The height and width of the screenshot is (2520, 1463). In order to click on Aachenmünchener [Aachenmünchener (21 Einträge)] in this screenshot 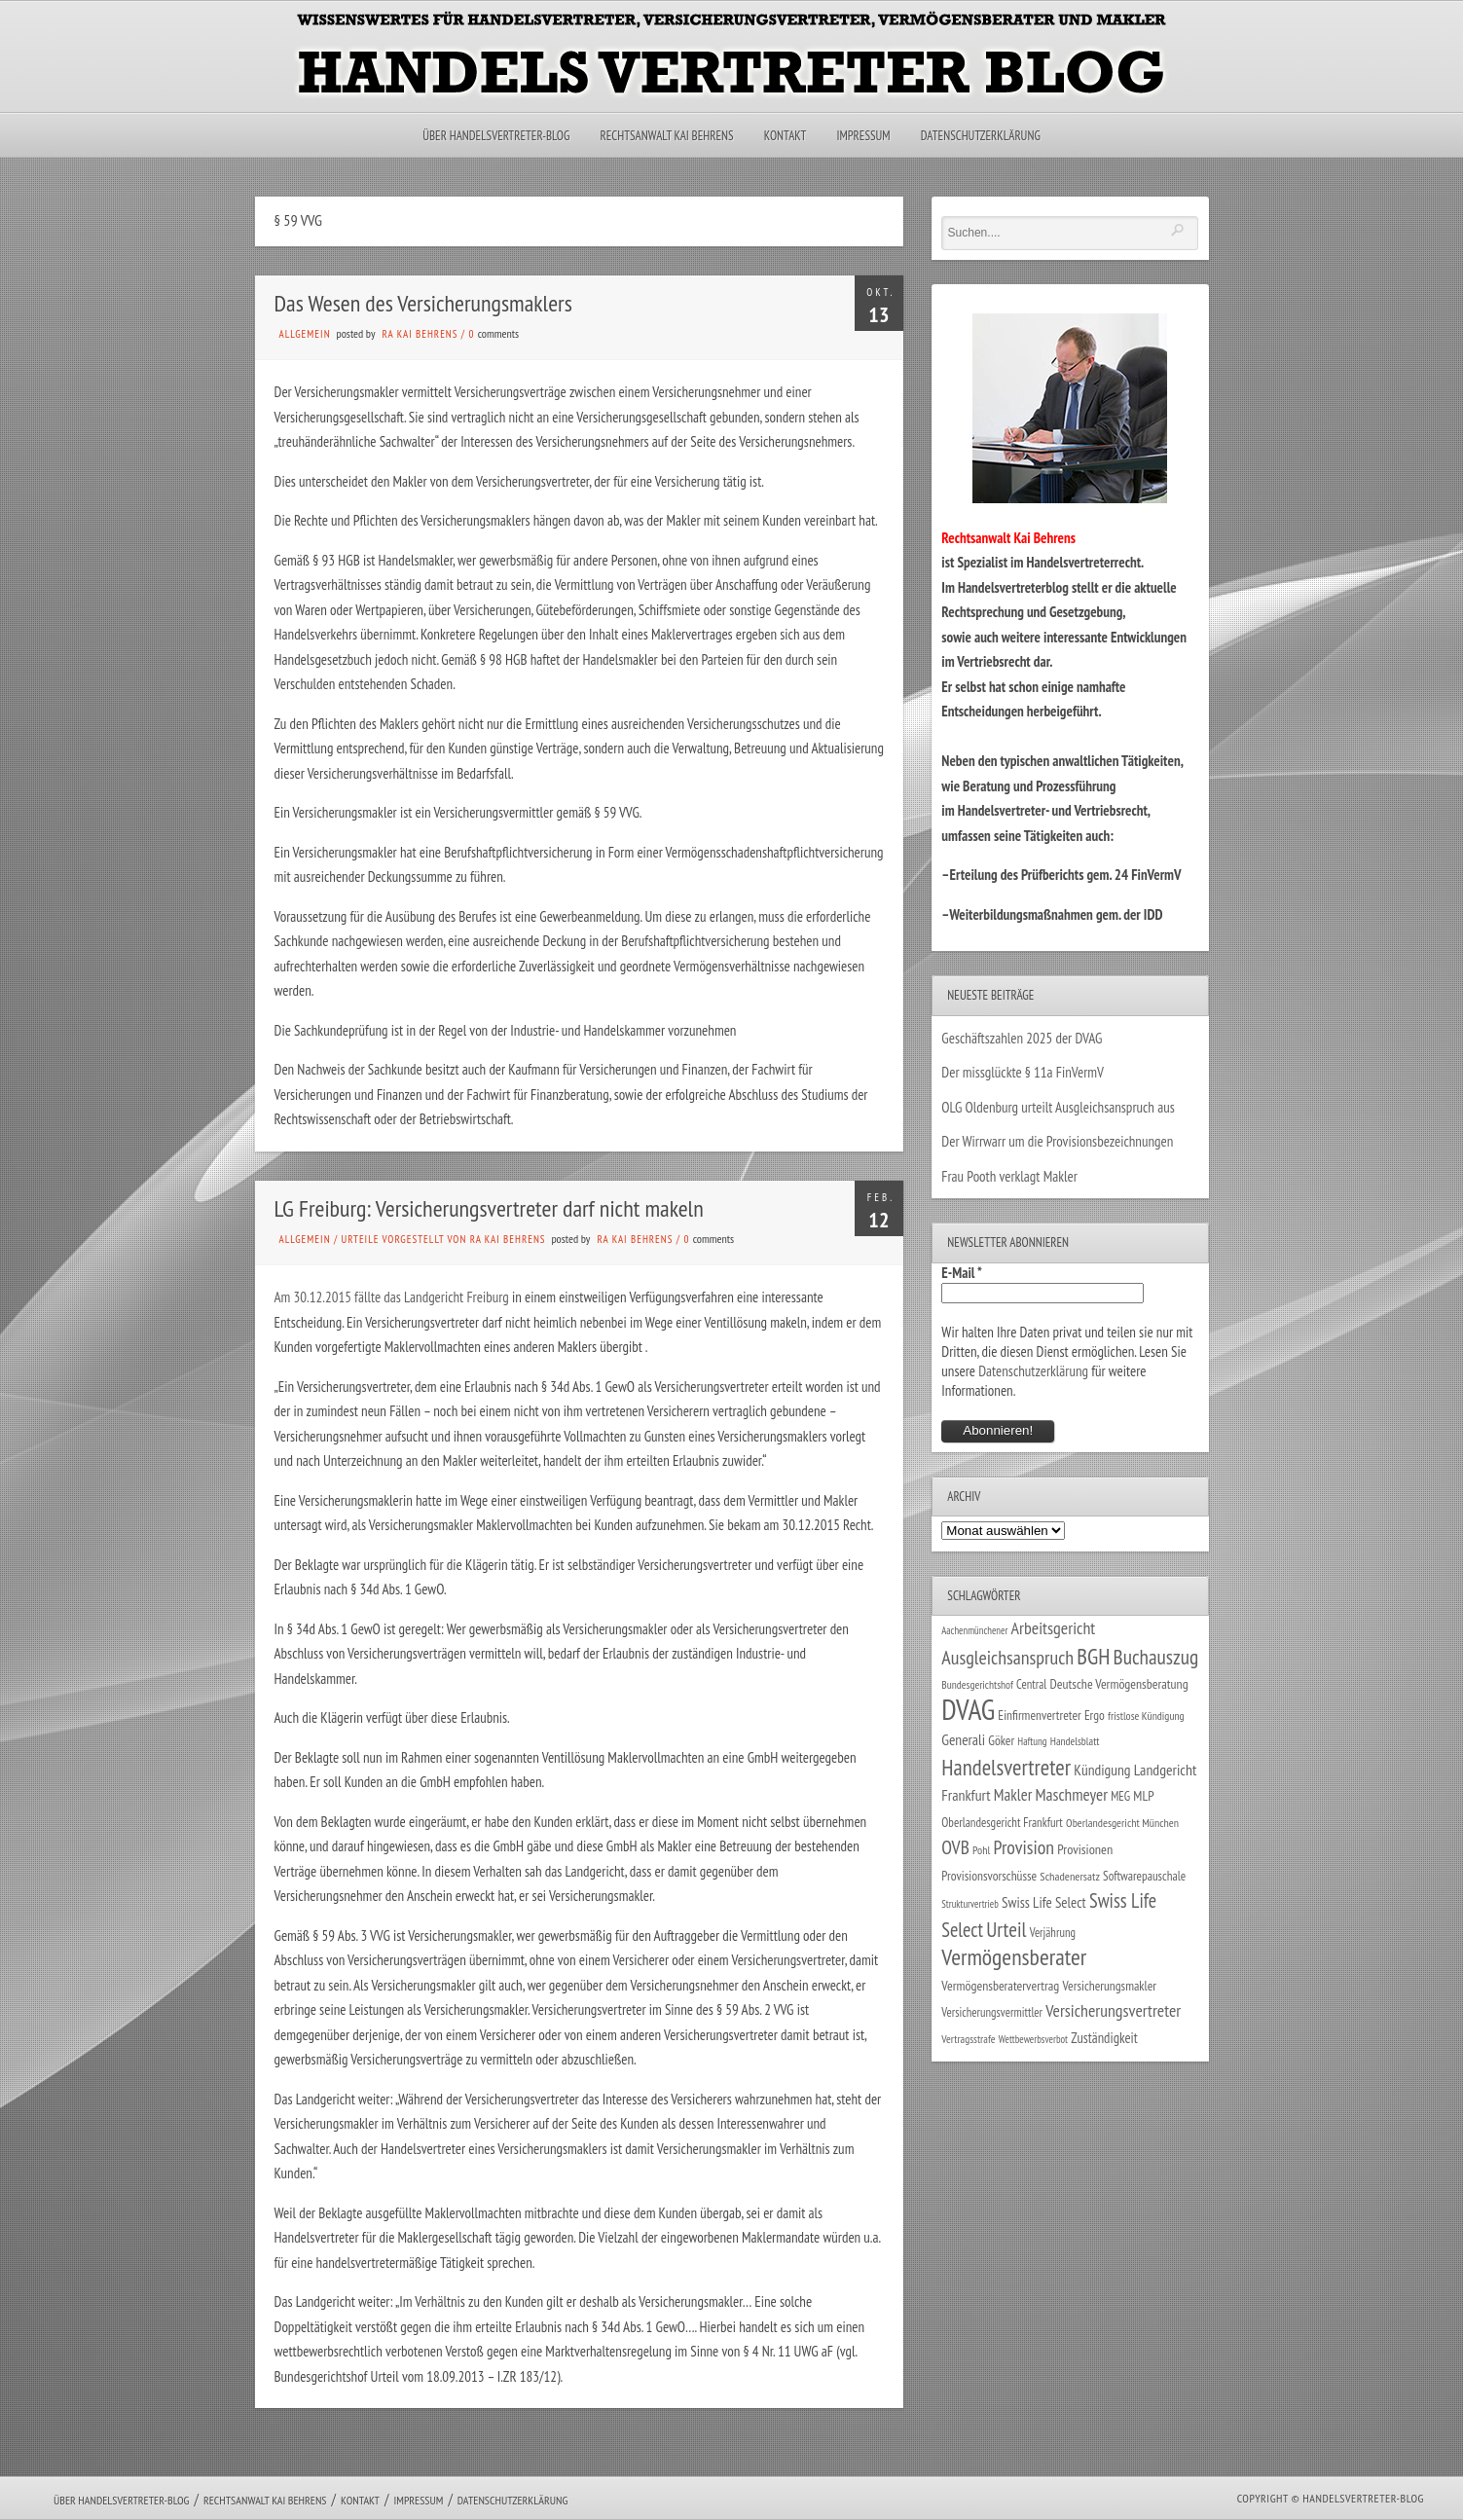, I will do `click(974, 1630)`.